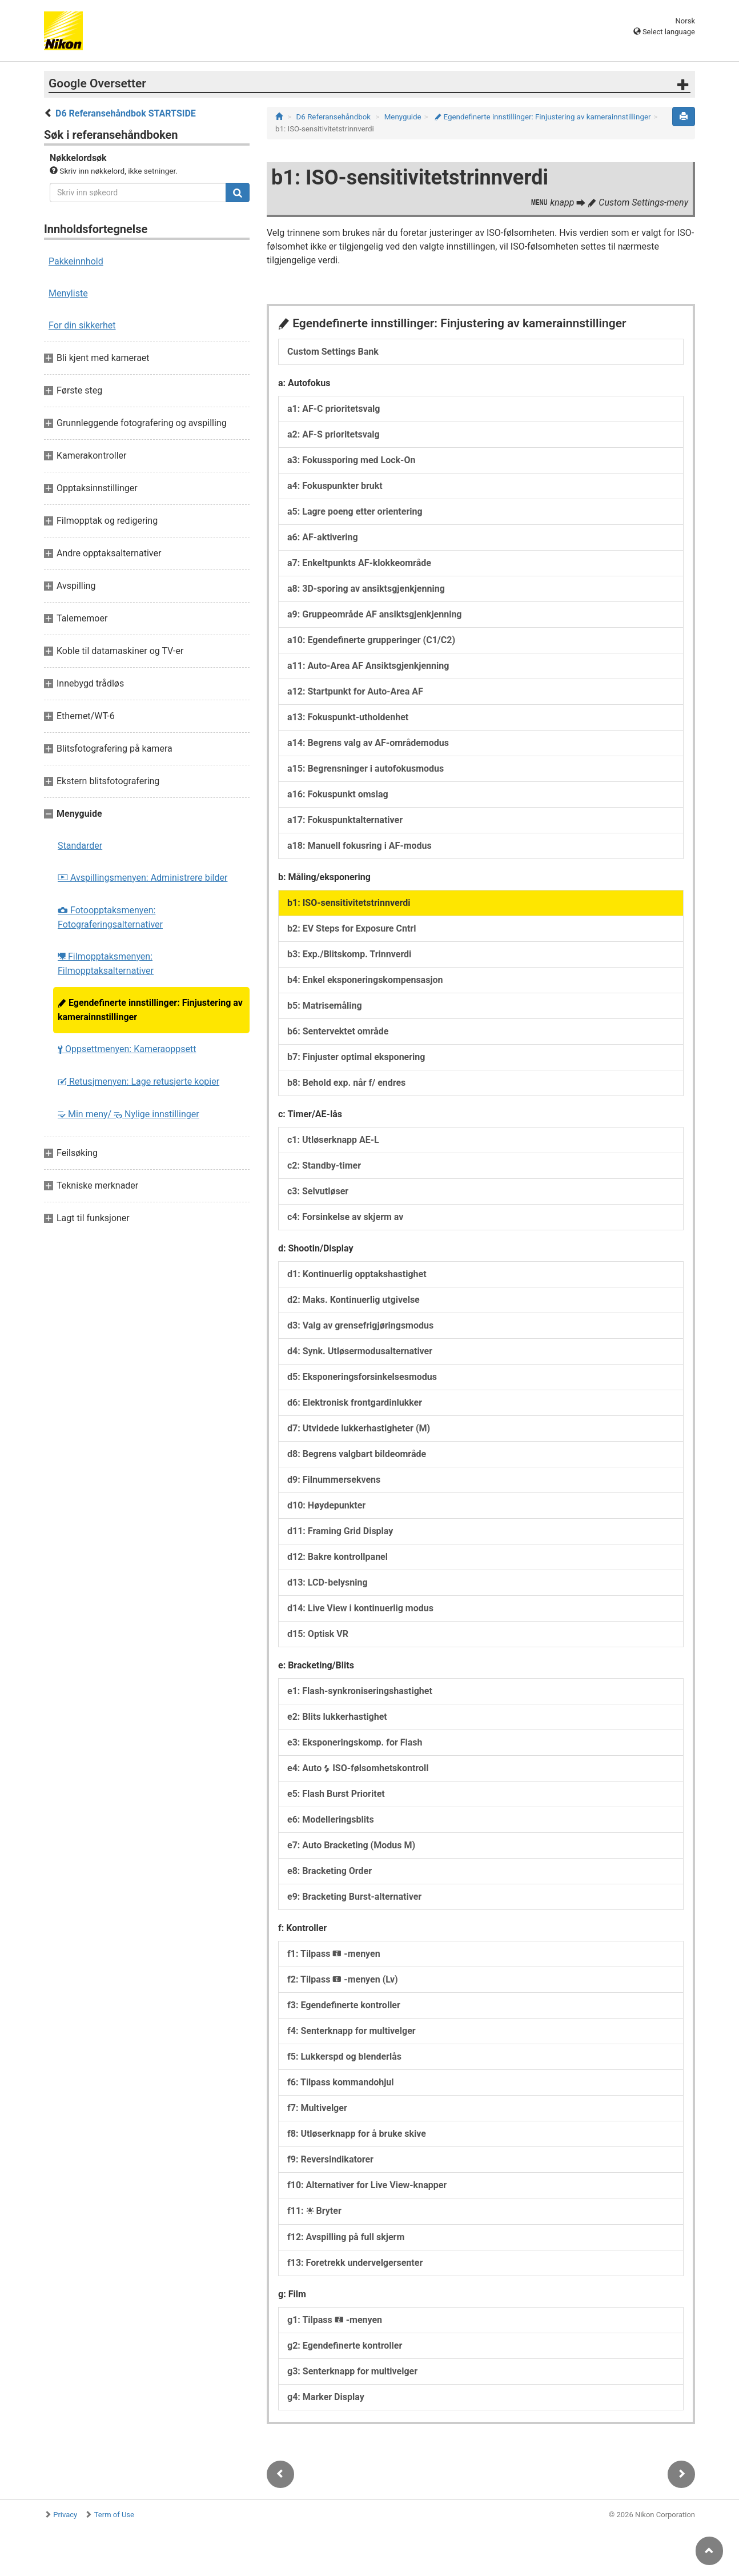  What do you see at coordinates (343, 2005) in the screenshot?
I see `f3: Egendefinerte kontroller` at bounding box center [343, 2005].